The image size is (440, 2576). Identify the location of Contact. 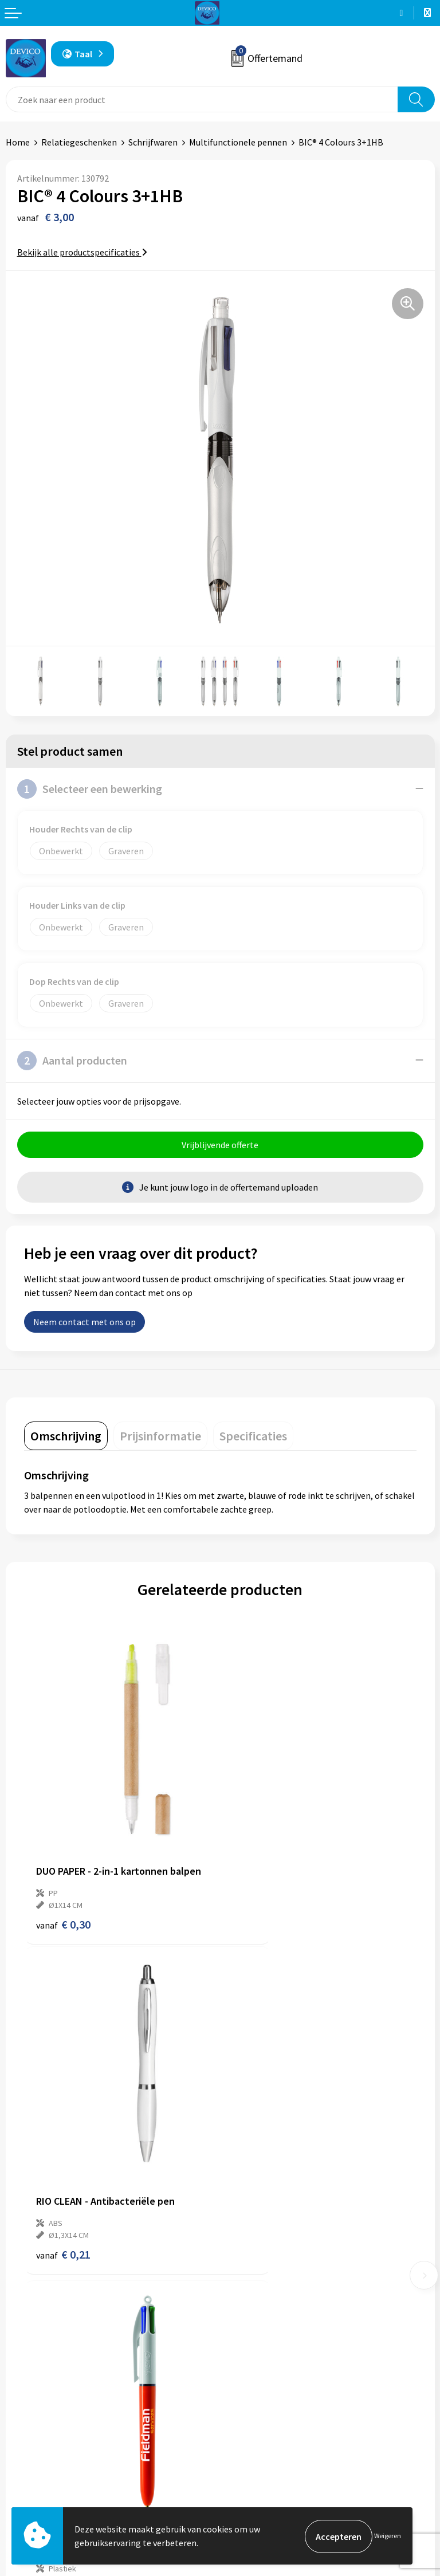
(22, 2449).